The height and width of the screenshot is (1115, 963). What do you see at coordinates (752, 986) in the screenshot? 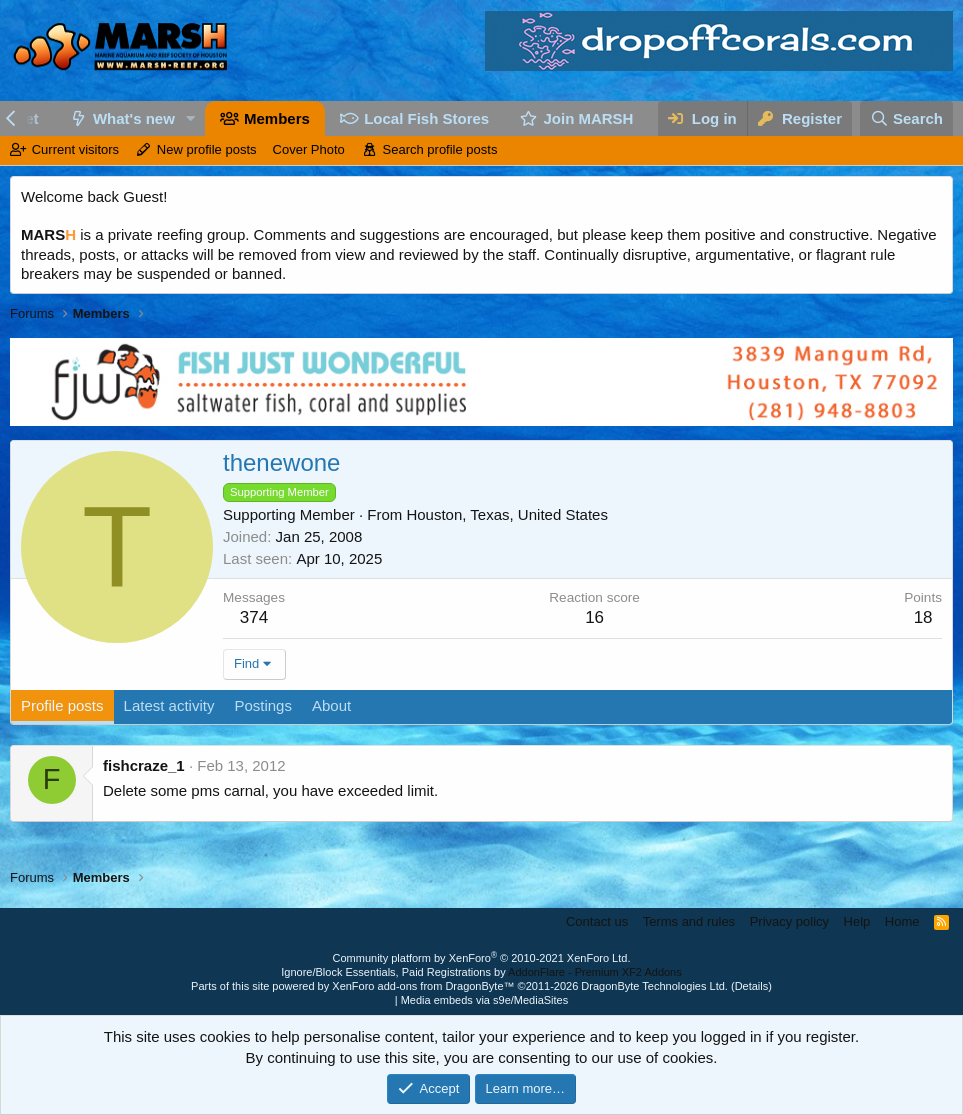
I see `Details` at bounding box center [752, 986].